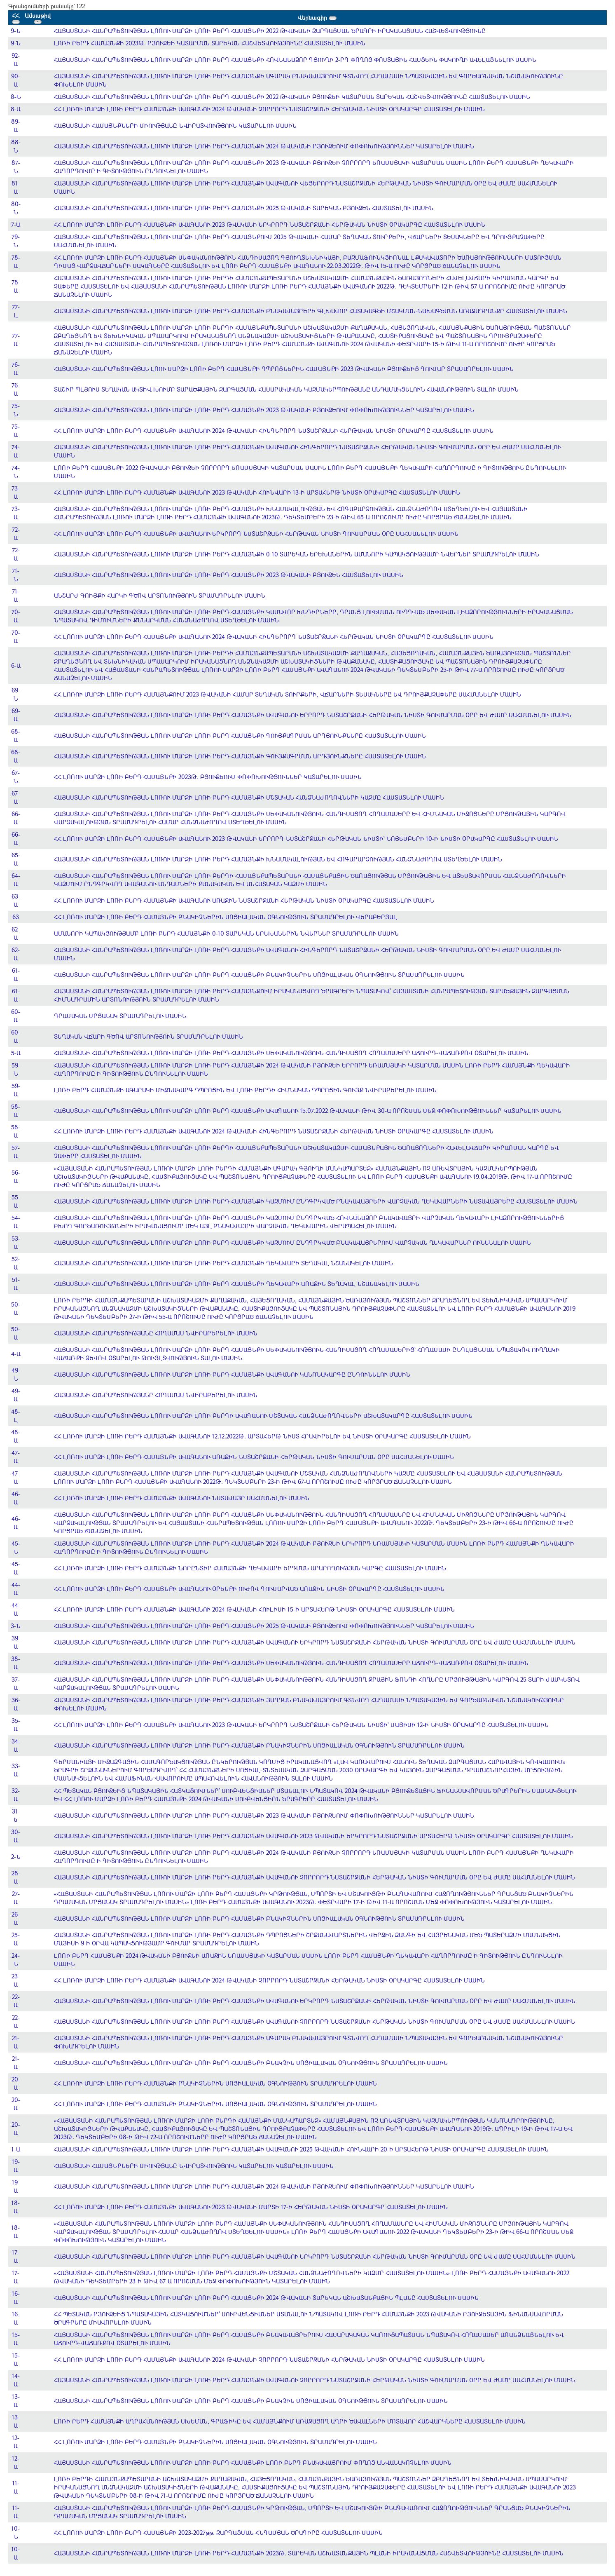  What do you see at coordinates (273, 430) in the screenshot?
I see `ՀՀ ԼՈՌՈՒ ՄԱՐԶԻ ԼՈՌԻ ԲԵՐԴ ՀԱՄԱՅՆՔԻ ԱՎԱԳԱՆՈՒ 2024 ԹՎԱԿԱՆԻ ՀԻՆԳԵՐՈՐԴ ՆՍՏԱՇՐՋԱՆԻ ՀԵՐԹԱԿԱՆ ՆԻՍՏԻ ՕՐԱԿԱՐԳԸ ՀԱՍՏԱՏԵԼՈՒ ՄԱՍԻՆ` at bounding box center [273, 430].